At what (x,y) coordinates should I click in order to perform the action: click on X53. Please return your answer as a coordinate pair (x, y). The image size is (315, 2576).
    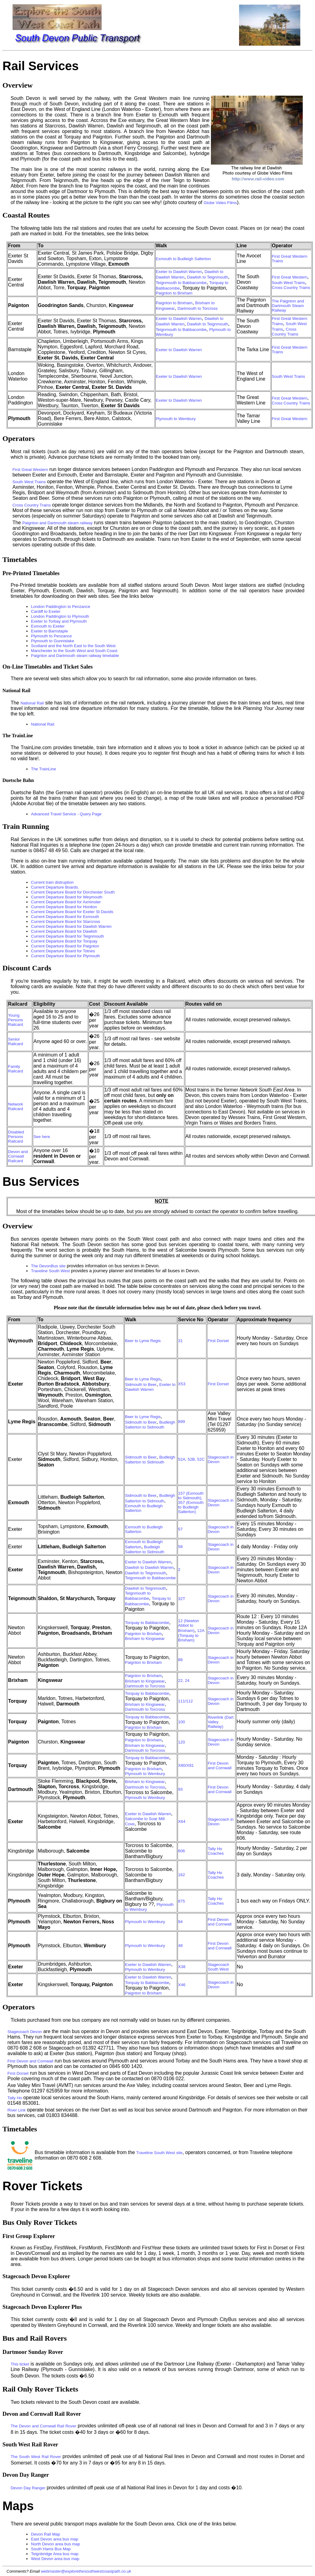
    Looking at the image, I should click on (182, 1384).